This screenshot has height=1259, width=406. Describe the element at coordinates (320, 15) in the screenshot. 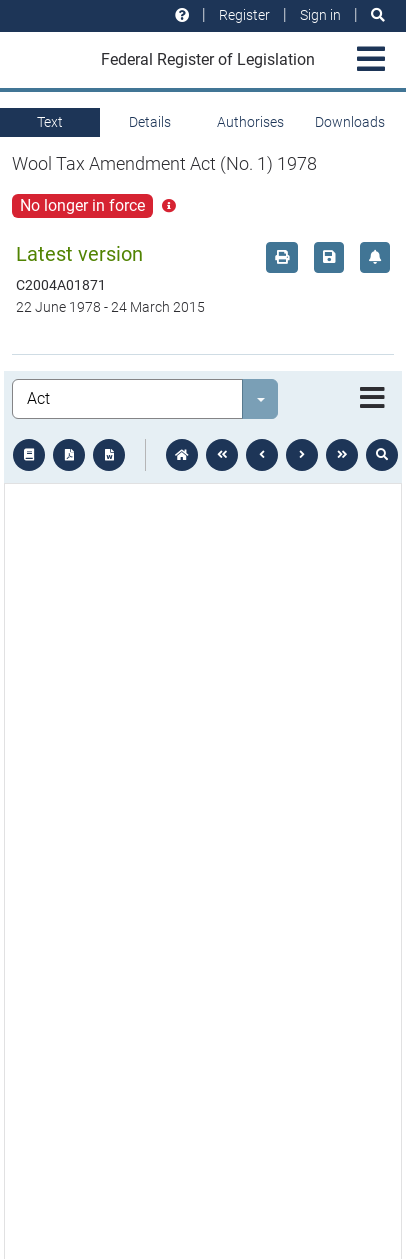

I see `Sign in` at that location.